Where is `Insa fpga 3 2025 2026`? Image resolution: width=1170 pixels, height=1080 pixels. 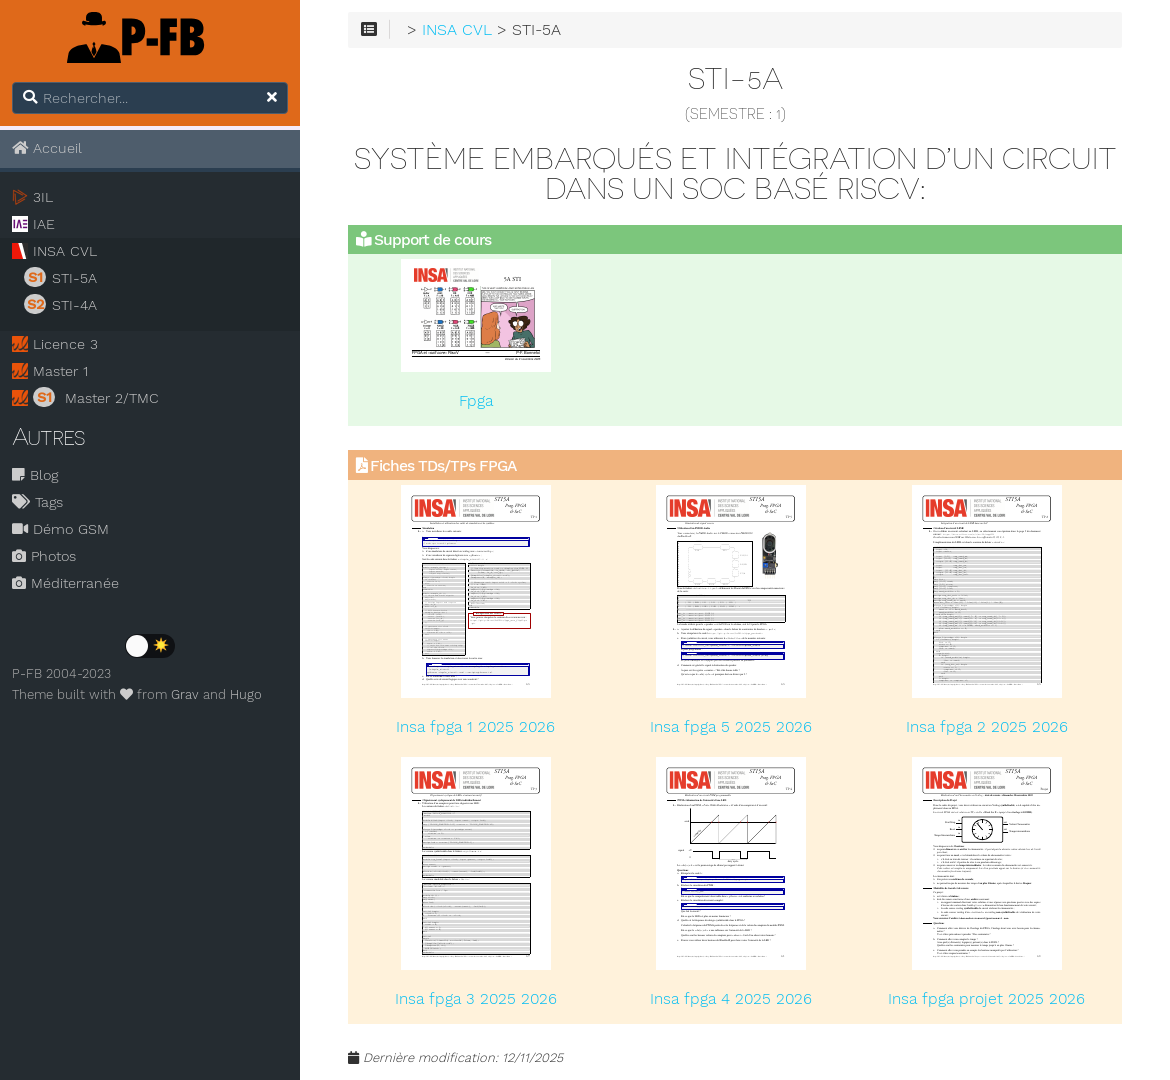 Insa fpga 3 2025 2026 is located at coordinates (476, 999).